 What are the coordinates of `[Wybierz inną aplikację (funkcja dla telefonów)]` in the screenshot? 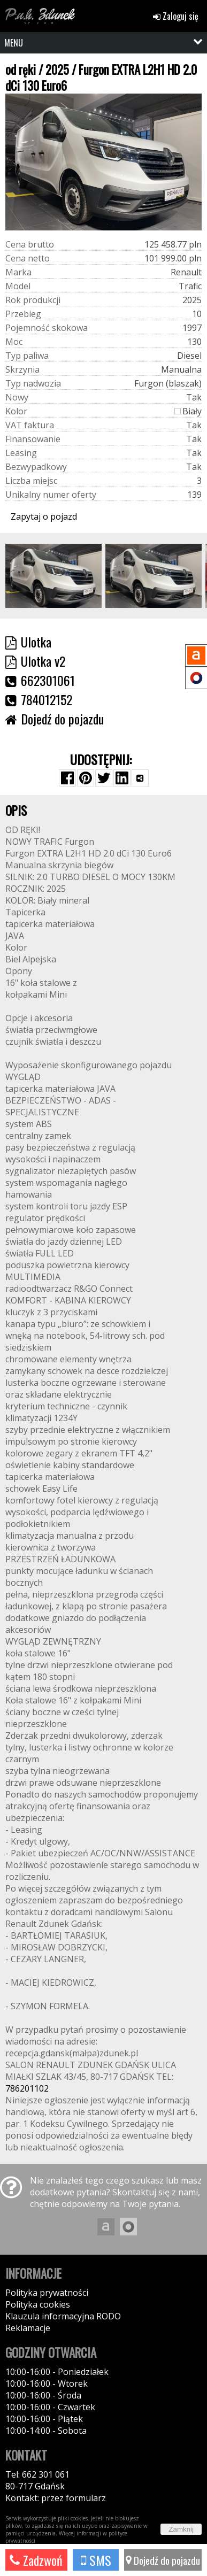 It's located at (140, 778).